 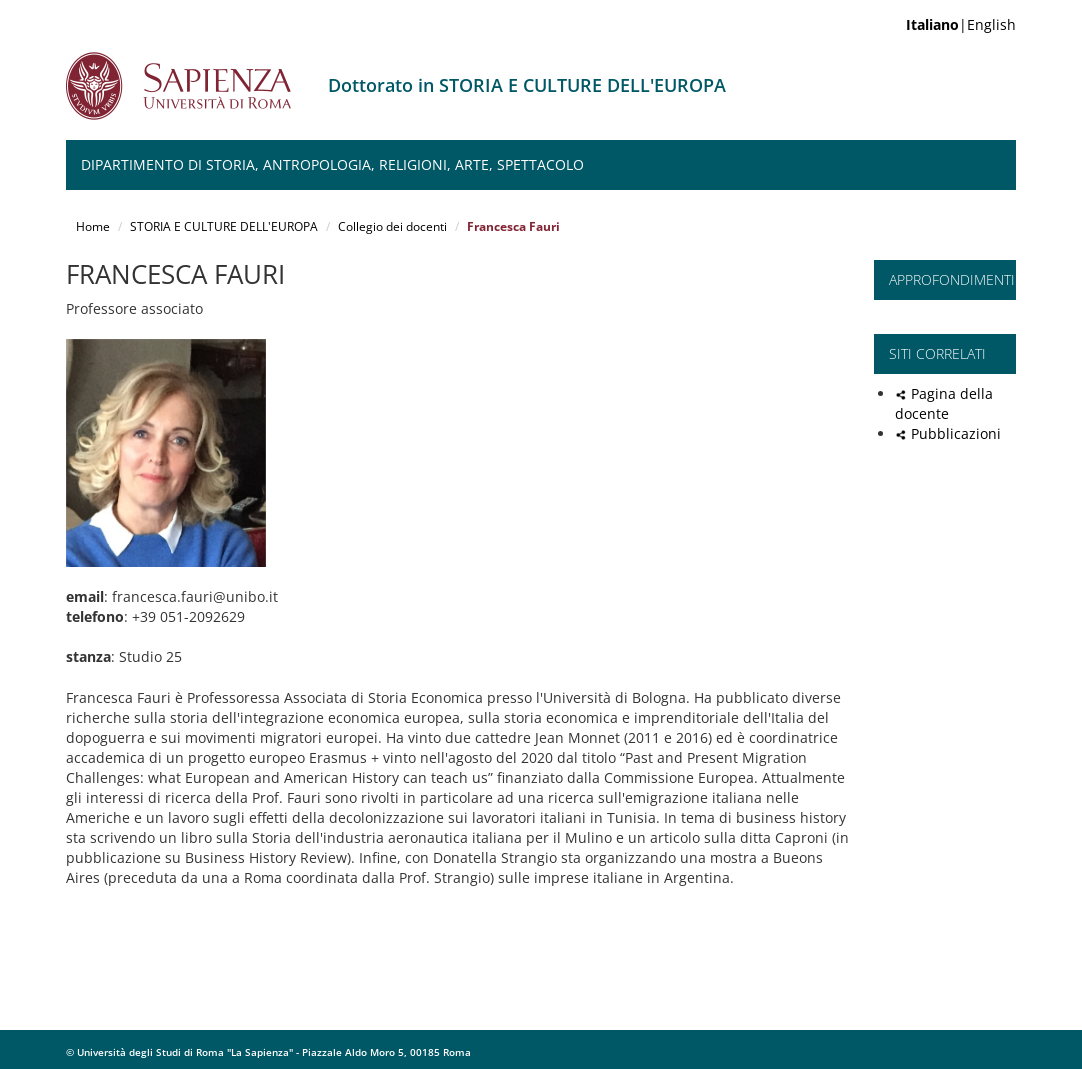 I want to click on |English, so click(x=961, y=24).